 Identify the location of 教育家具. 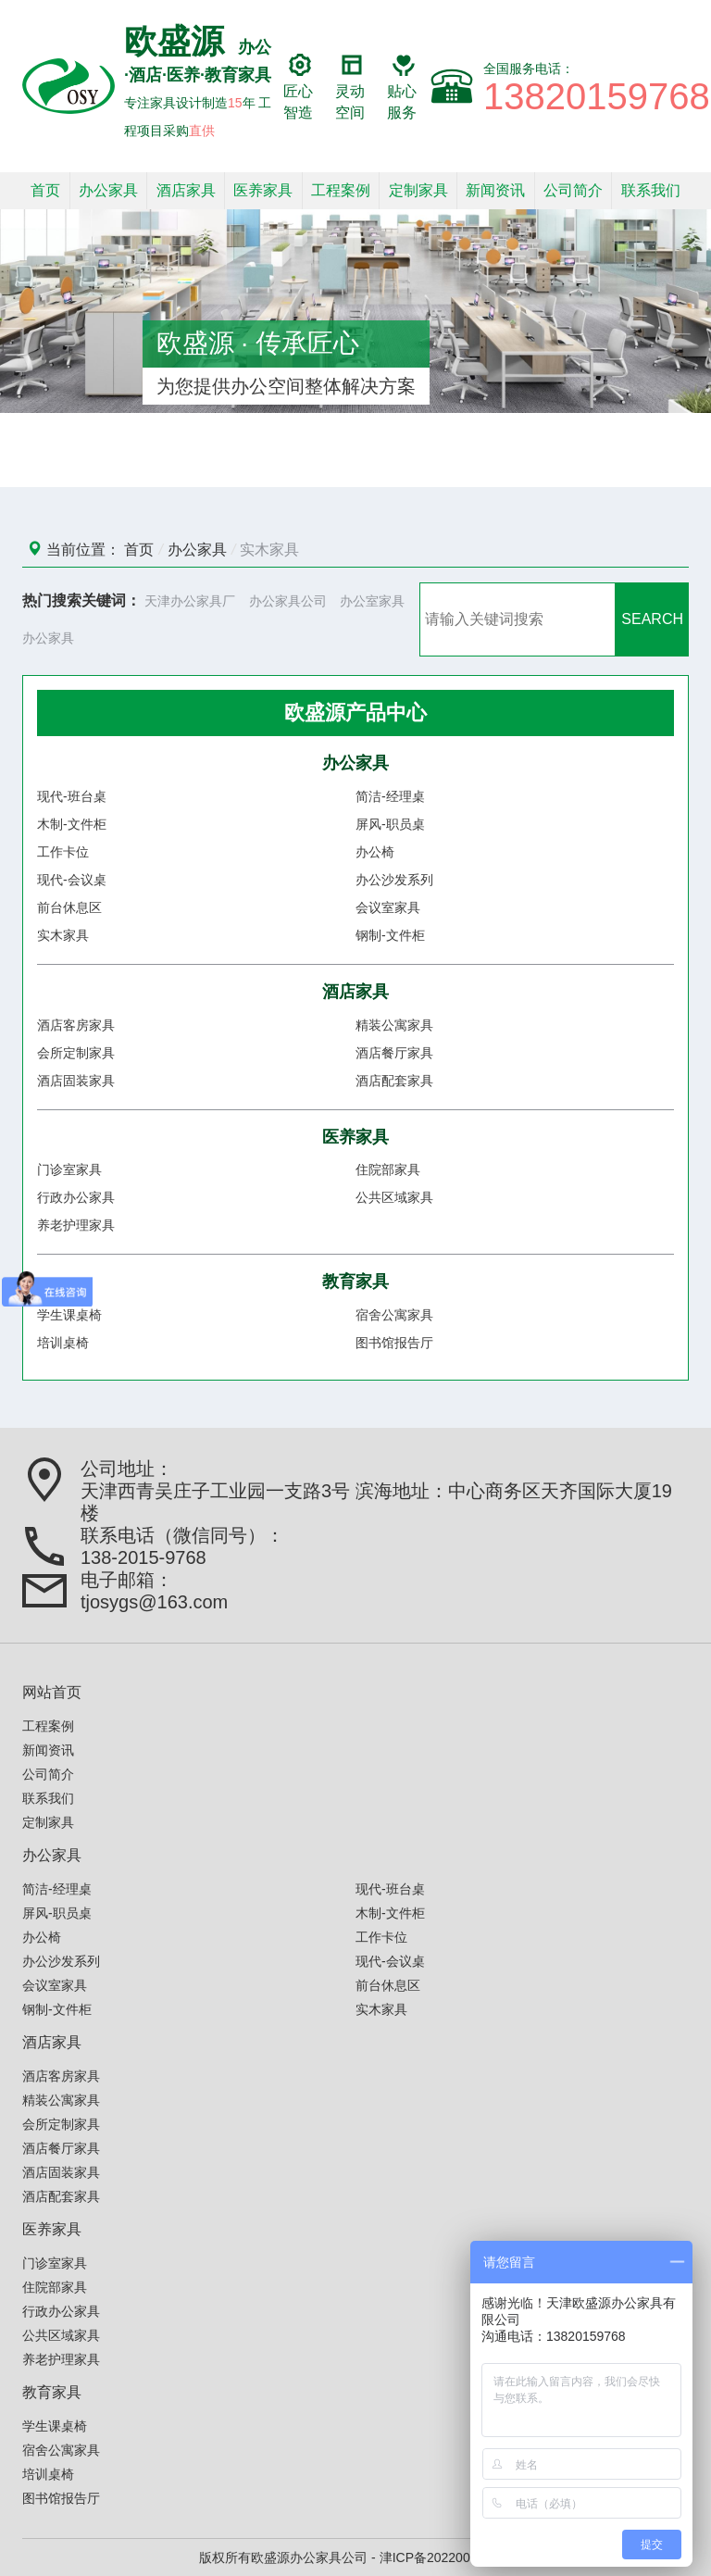
(355, 1281).